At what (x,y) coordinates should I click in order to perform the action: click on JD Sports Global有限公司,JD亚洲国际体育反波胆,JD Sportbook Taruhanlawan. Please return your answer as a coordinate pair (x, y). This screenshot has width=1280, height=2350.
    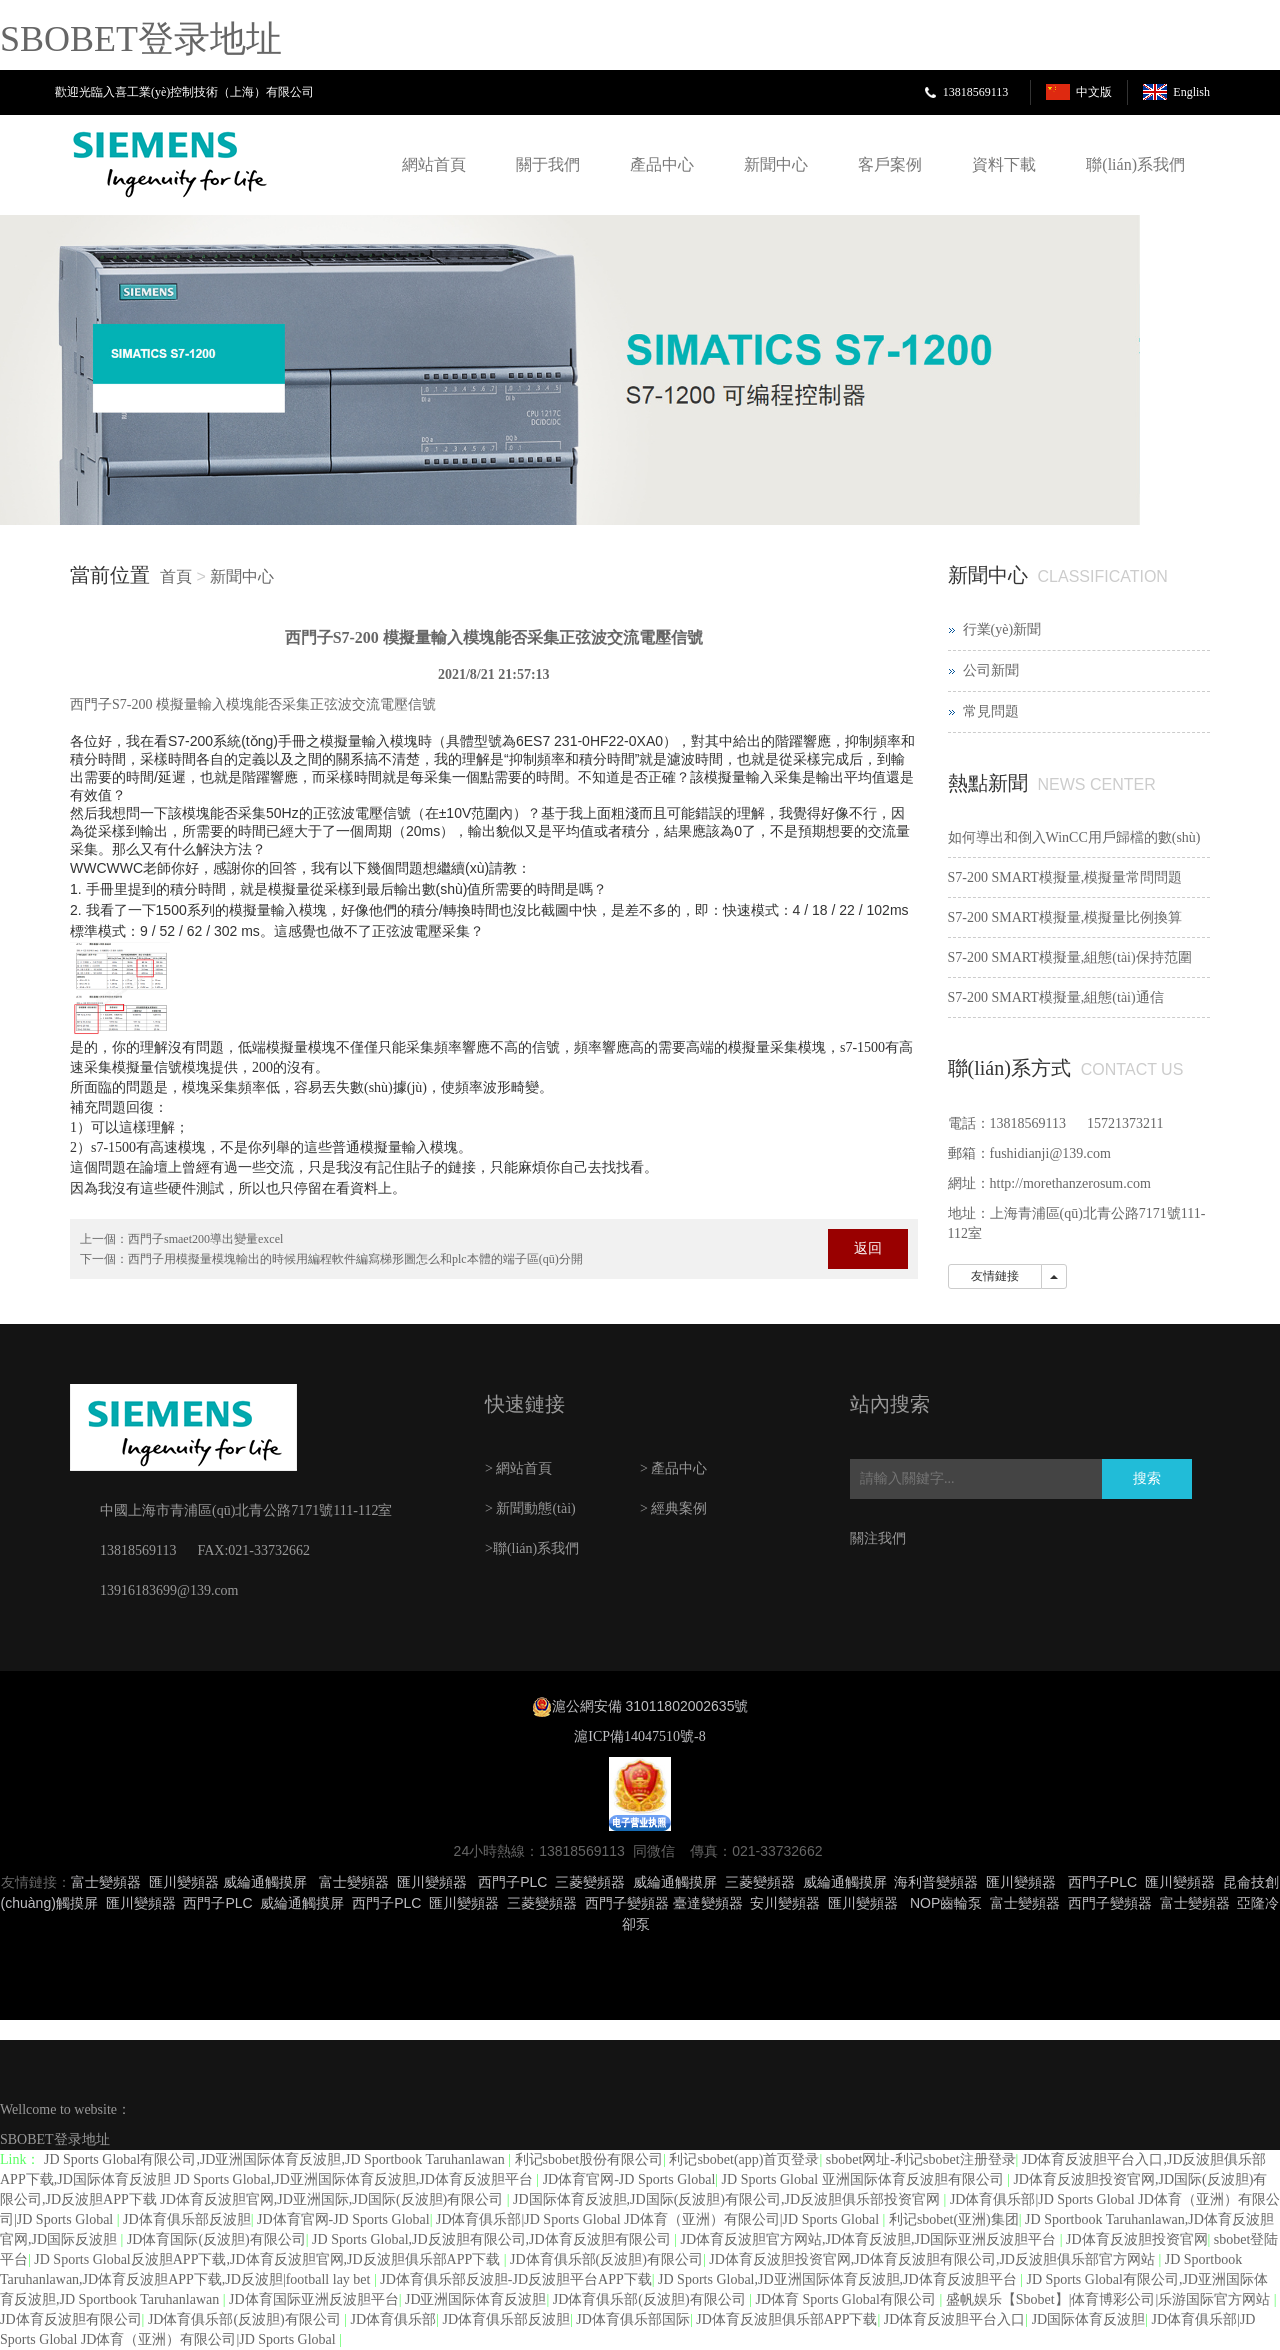
    Looking at the image, I should click on (276, 2159).